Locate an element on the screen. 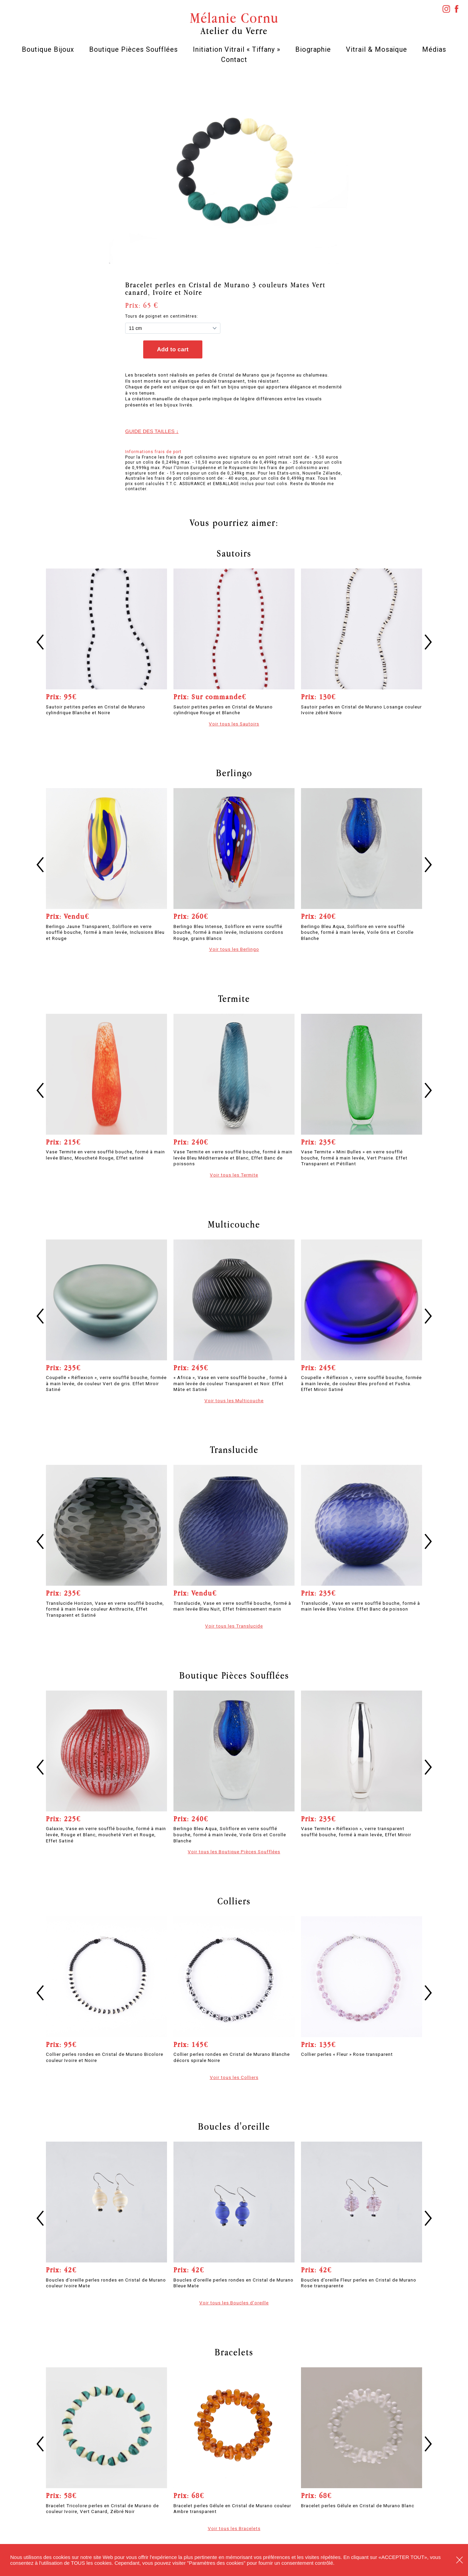 This screenshot has width=468, height=2576. Initiation Vitrail « Tiffany » is located at coordinates (236, 49).